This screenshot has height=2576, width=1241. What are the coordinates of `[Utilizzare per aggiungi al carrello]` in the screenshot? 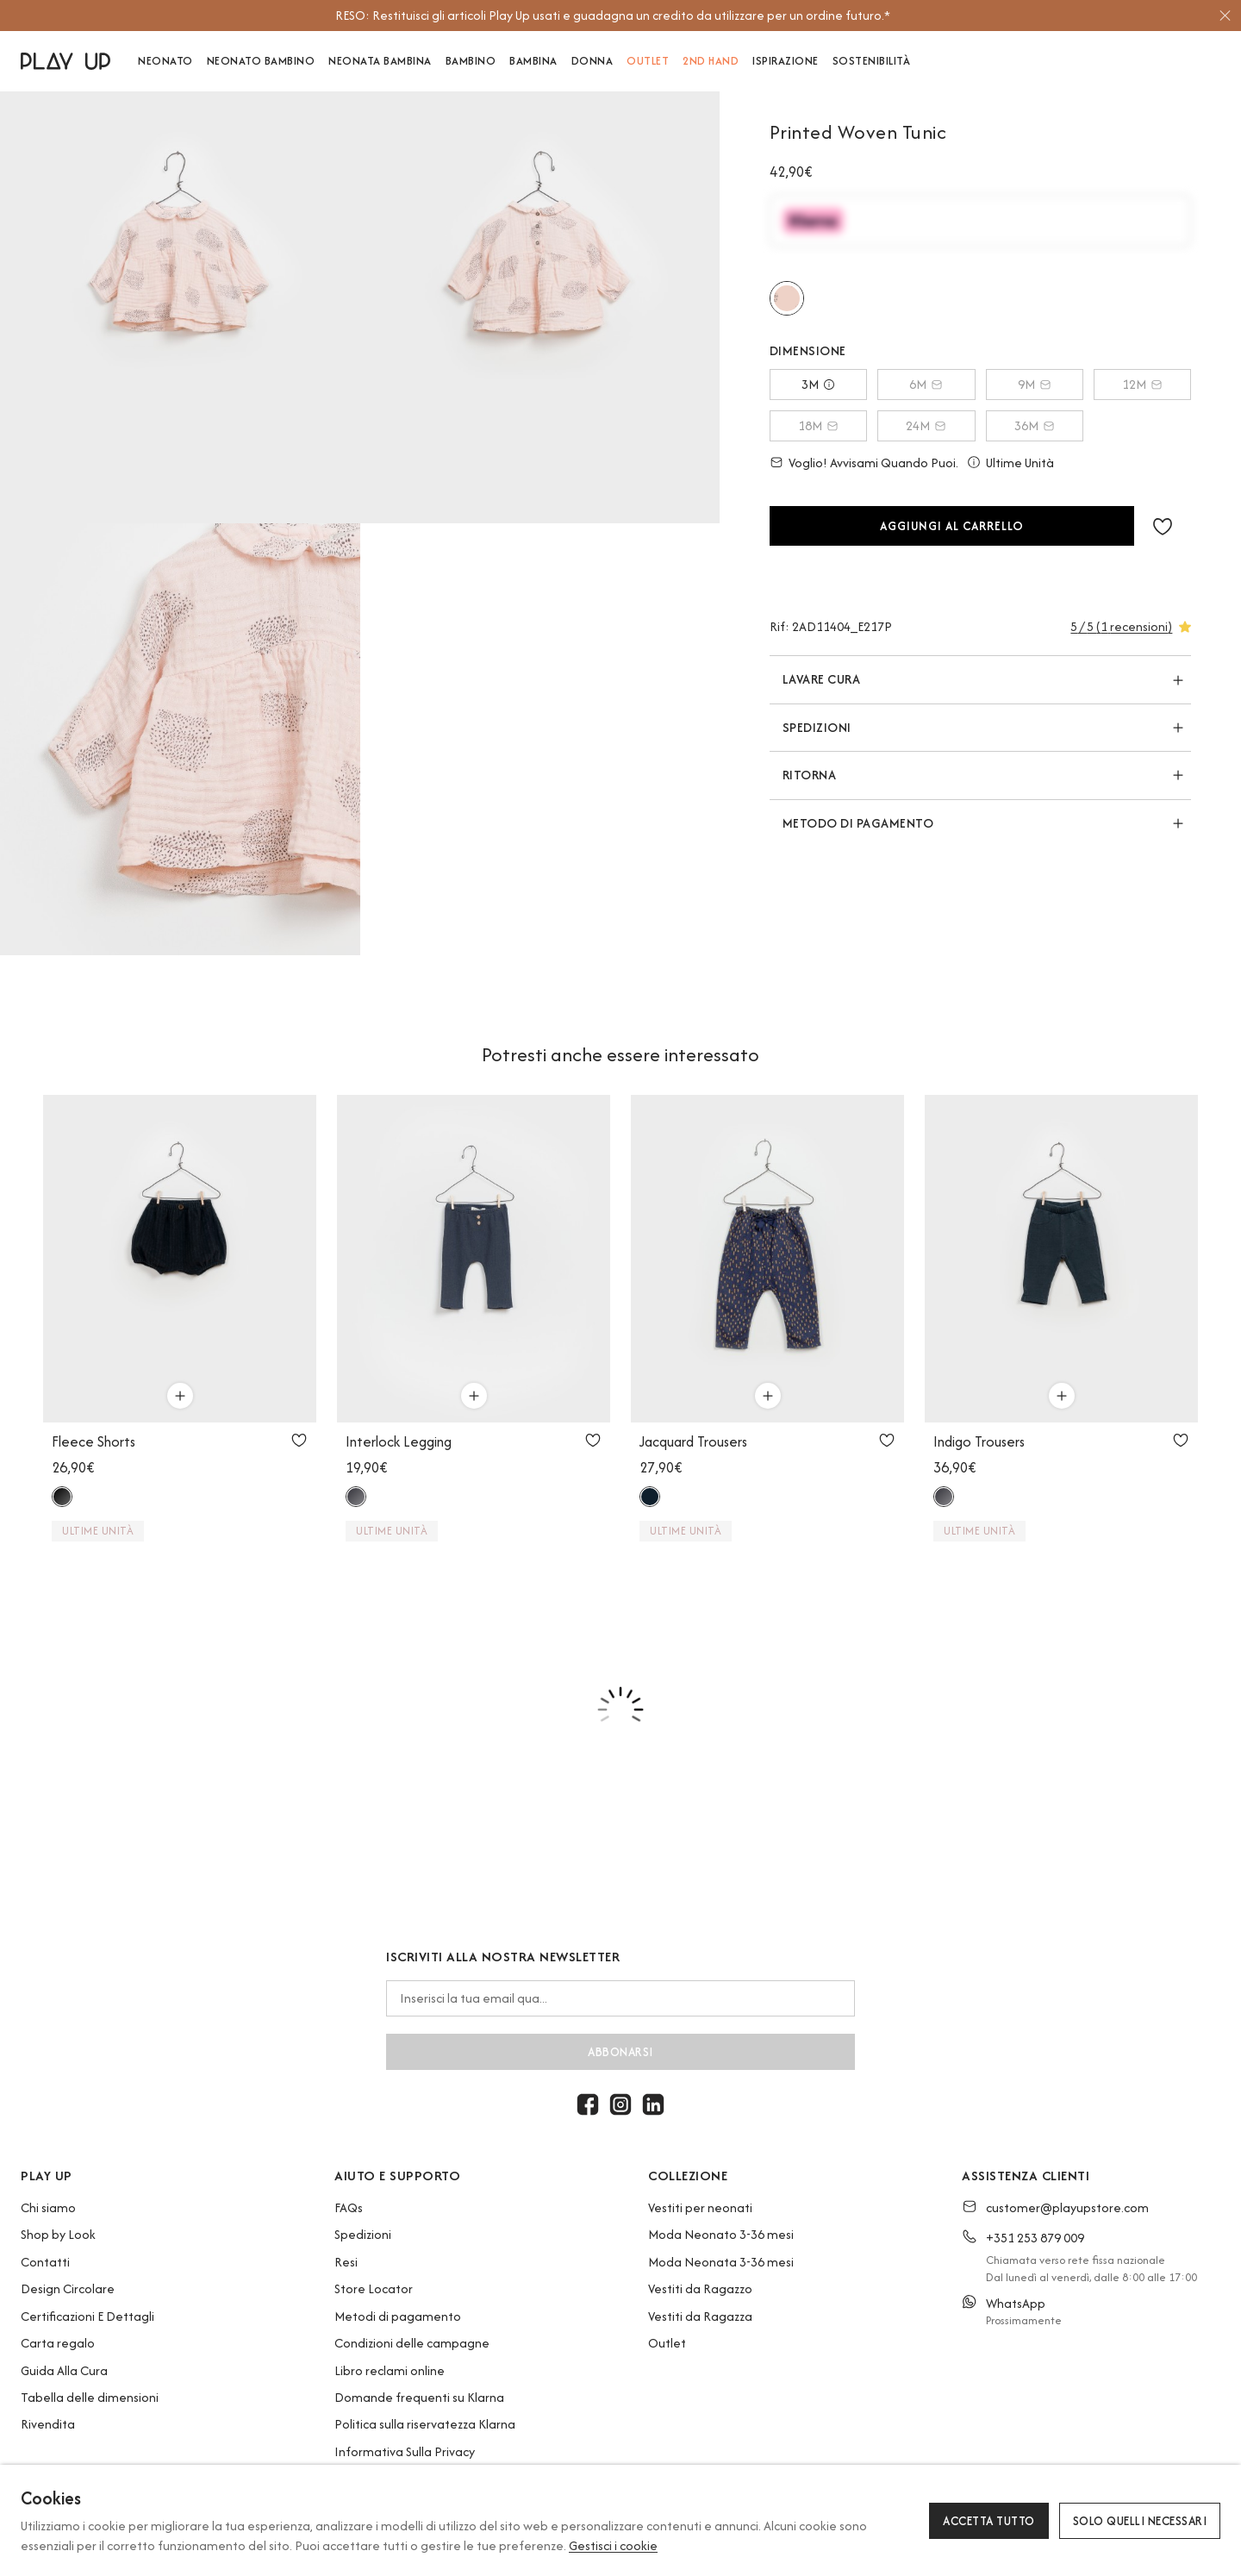 It's located at (180, 1395).